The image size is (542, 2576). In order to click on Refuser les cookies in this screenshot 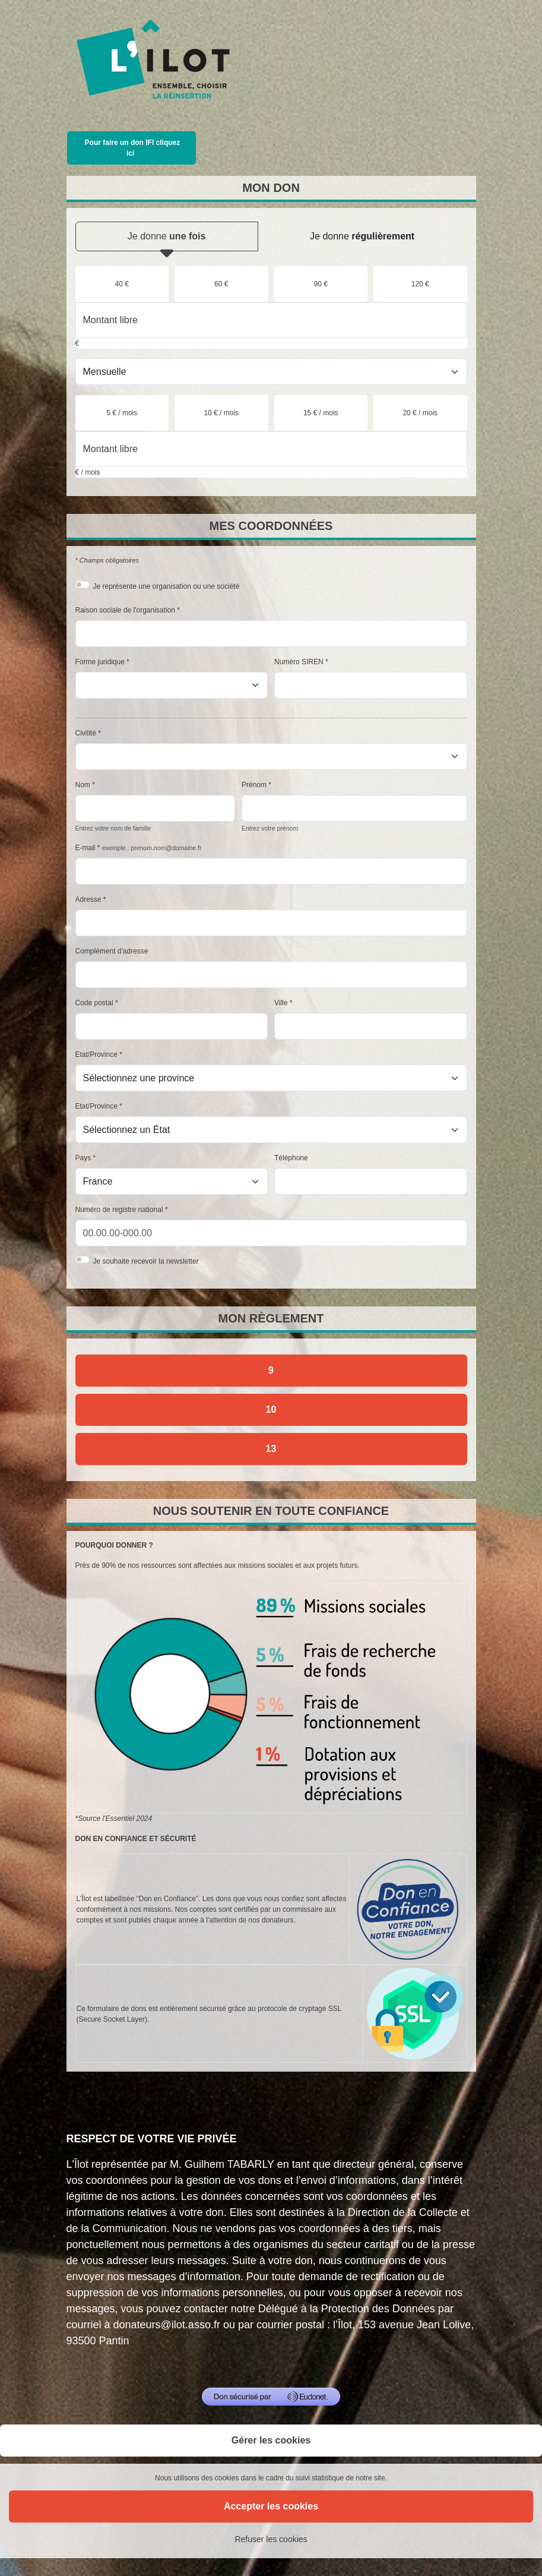, I will do `click(270, 2539)`.